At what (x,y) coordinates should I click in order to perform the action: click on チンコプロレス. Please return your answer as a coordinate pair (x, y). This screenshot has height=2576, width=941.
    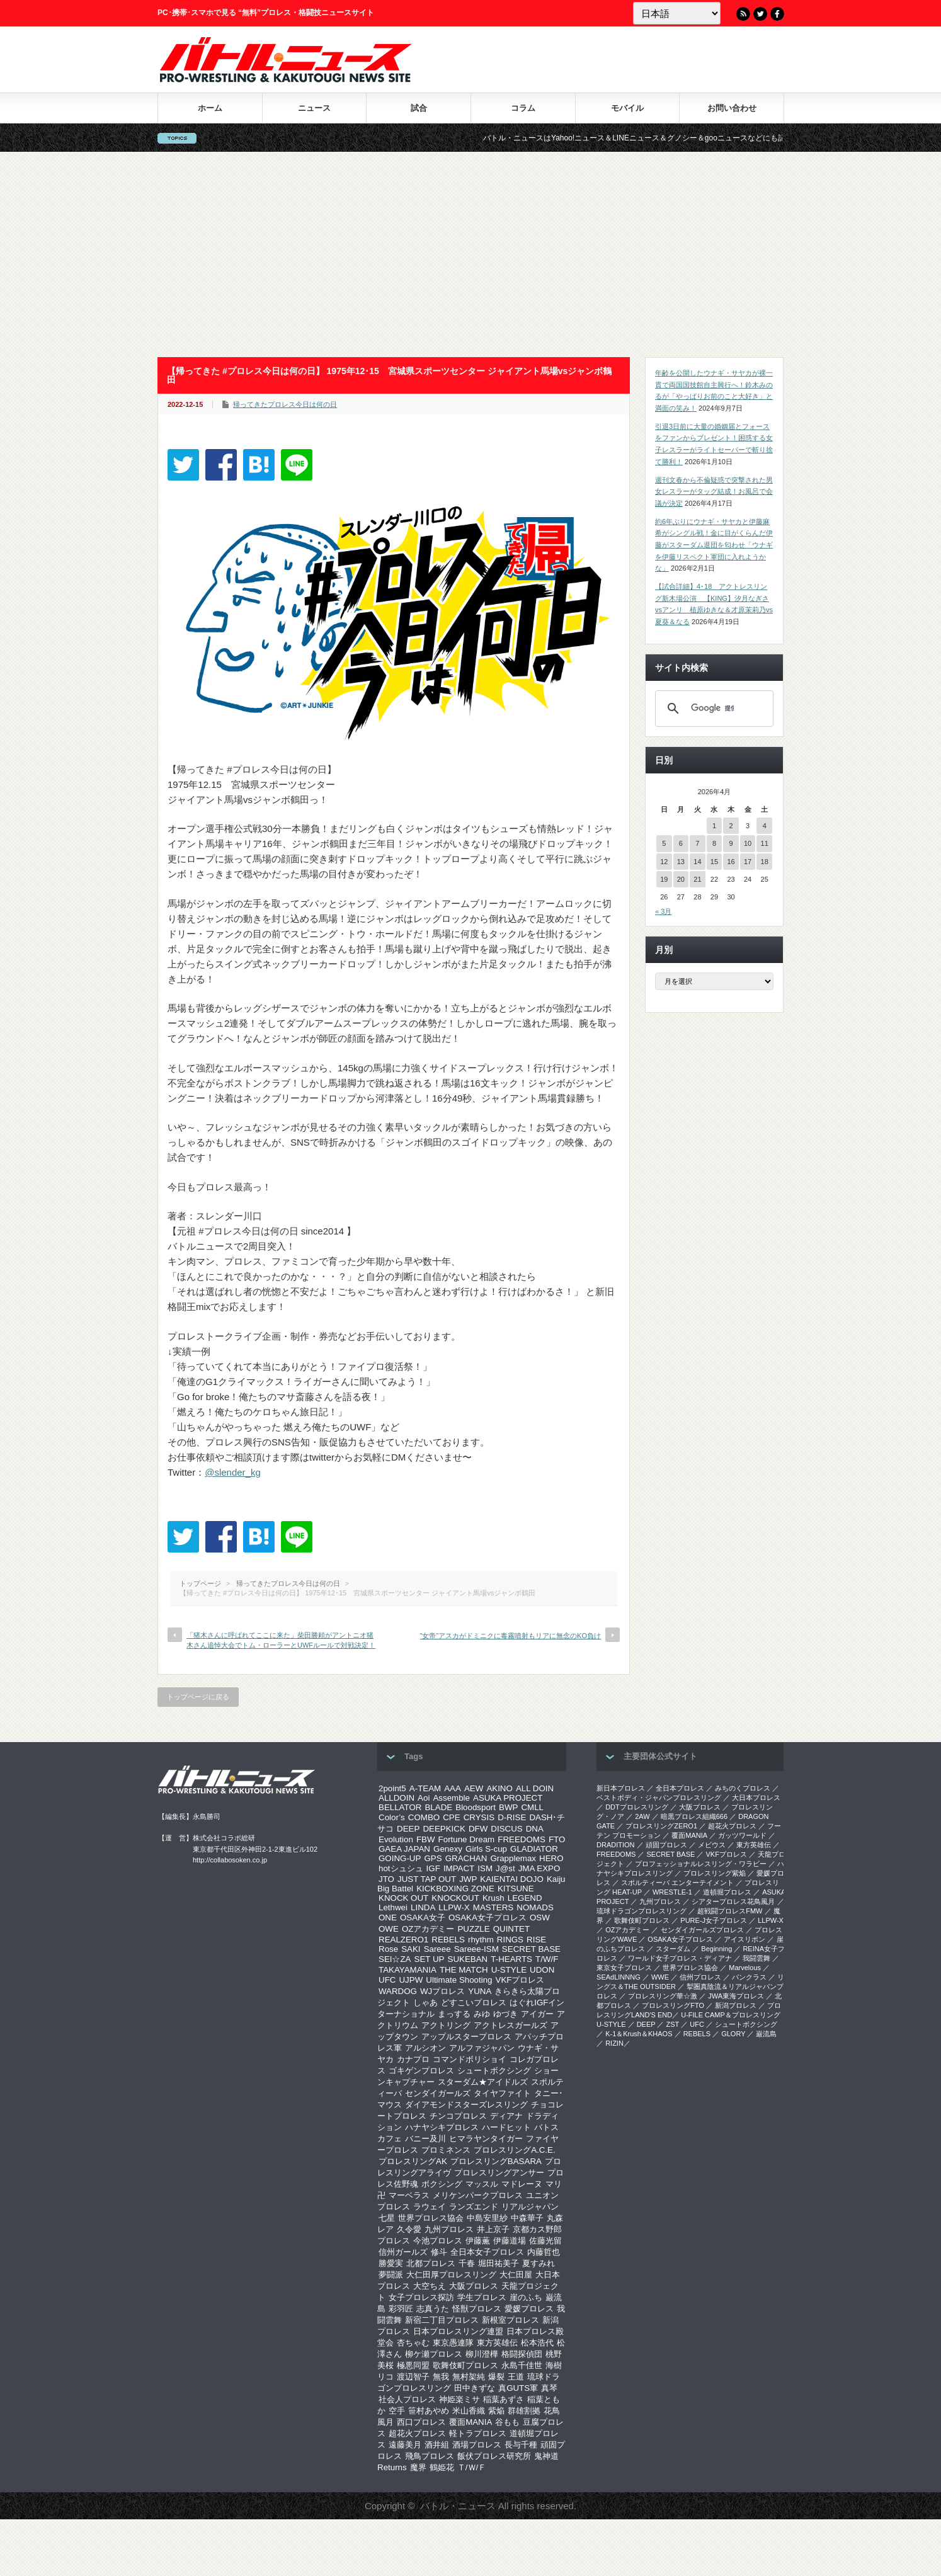
    Looking at the image, I should click on (458, 2116).